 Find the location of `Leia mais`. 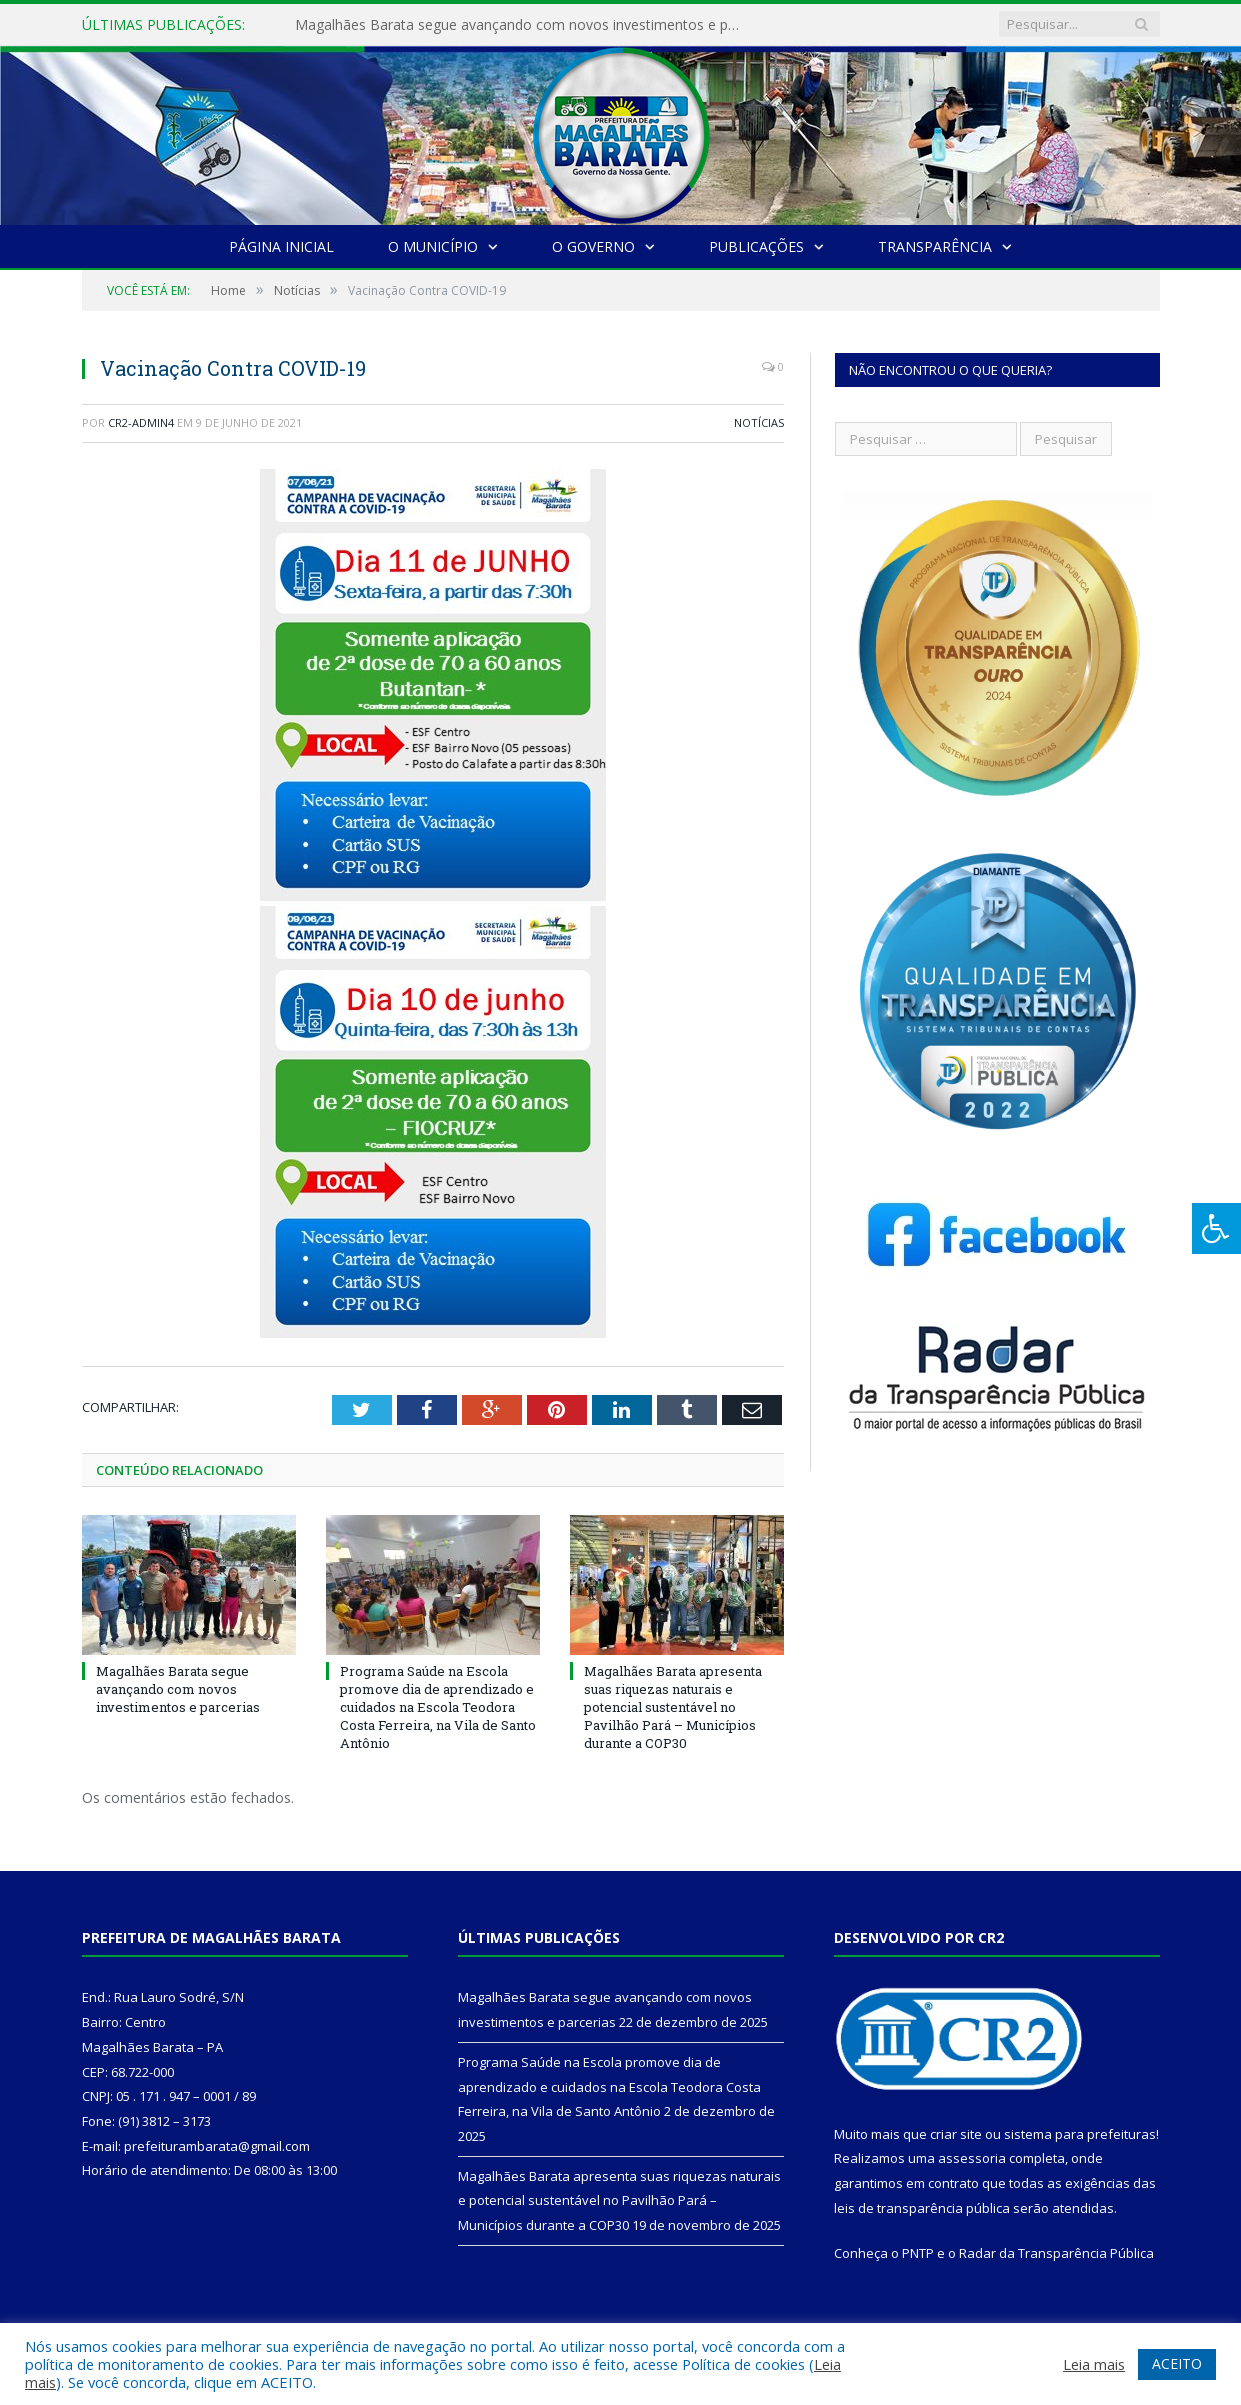

Leia mais is located at coordinates (1094, 2364).